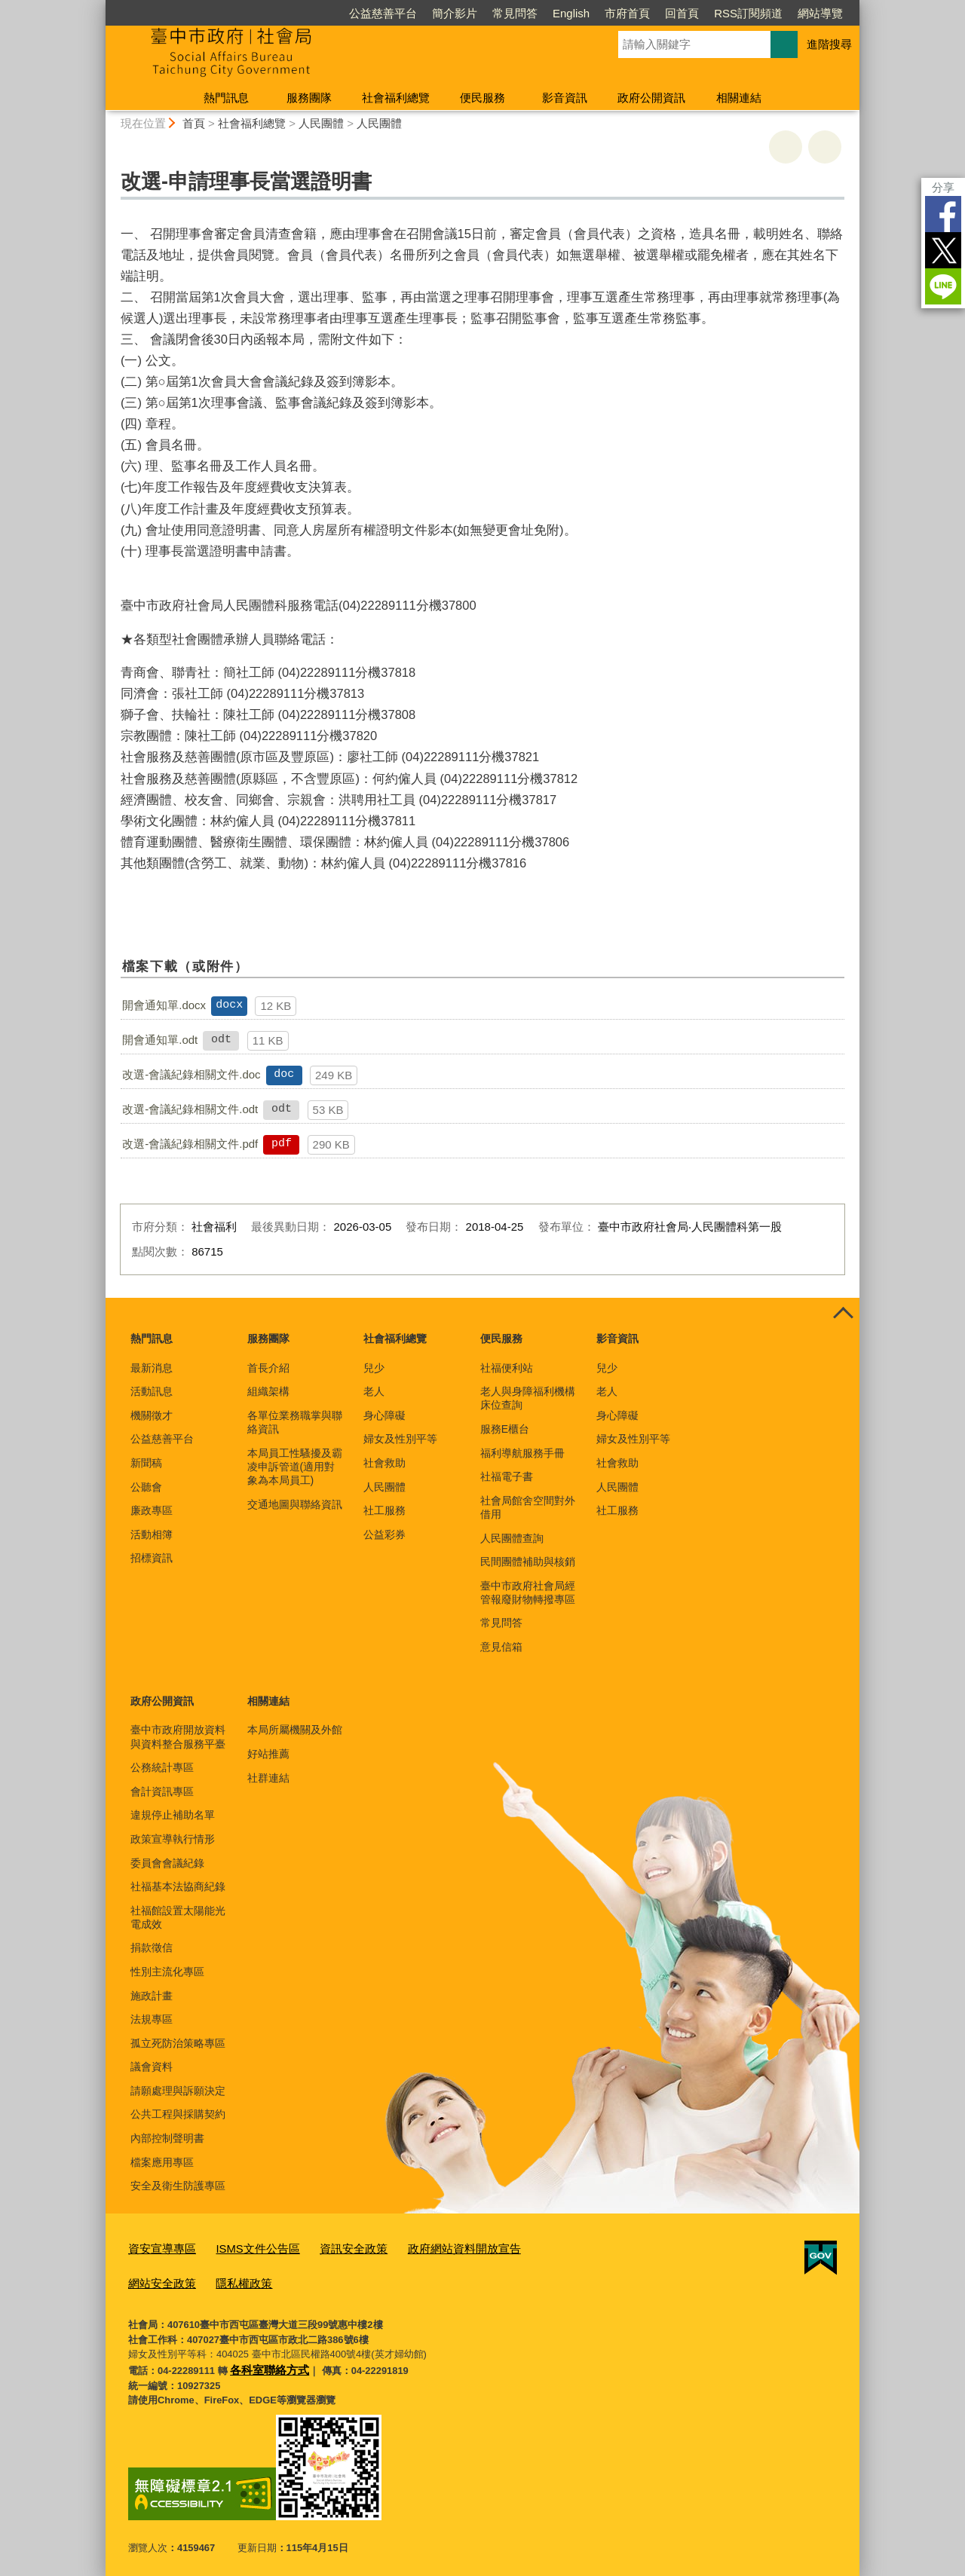  What do you see at coordinates (527, 1398) in the screenshot?
I see `老人與身障福利機構床位查詢` at bounding box center [527, 1398].